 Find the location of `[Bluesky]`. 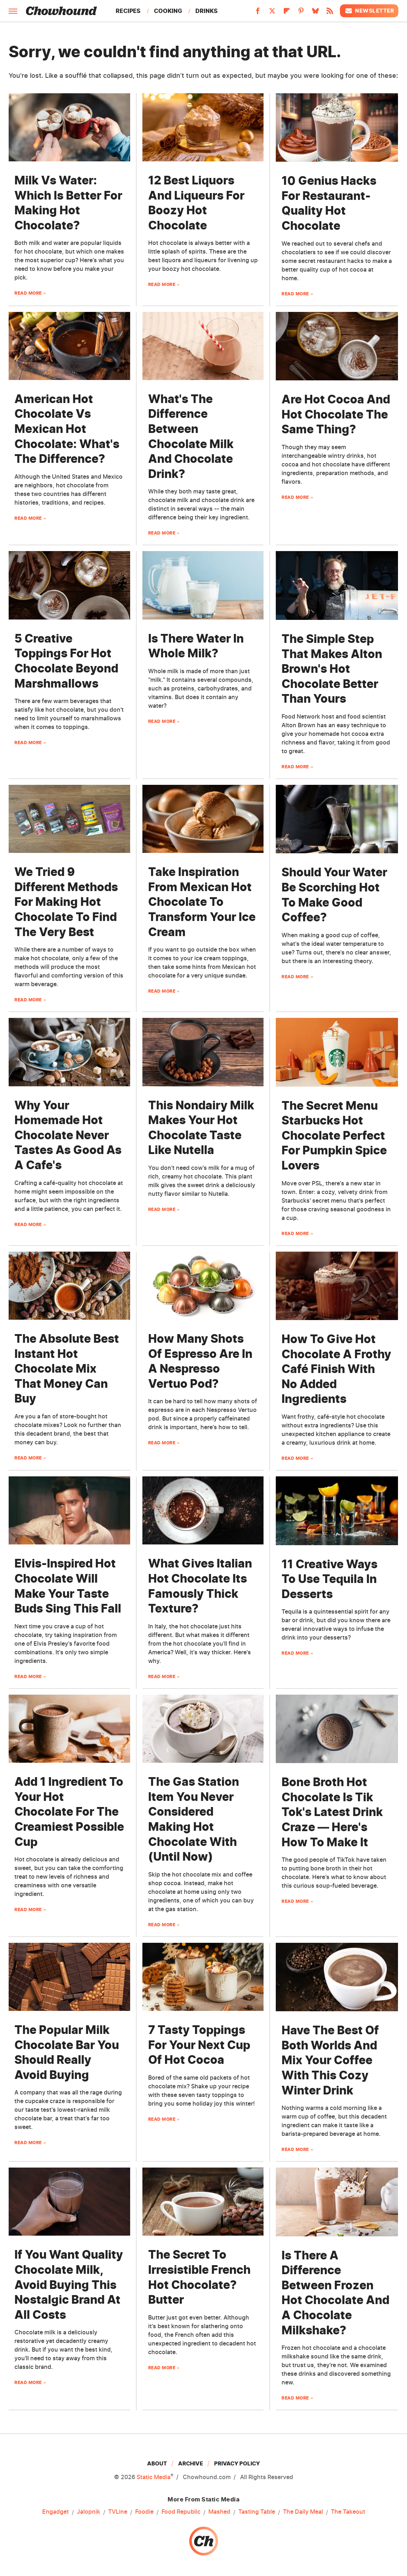

[Bluesky] is located at coordinates (315, 13).